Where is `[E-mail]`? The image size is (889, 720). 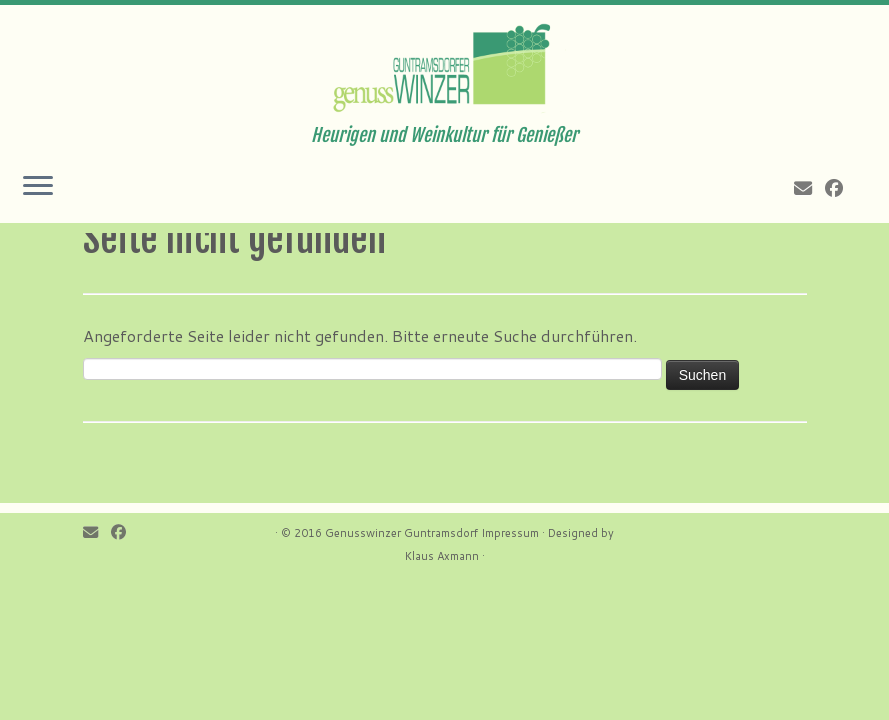
[E-mail] is located at coordinates (809, 188).